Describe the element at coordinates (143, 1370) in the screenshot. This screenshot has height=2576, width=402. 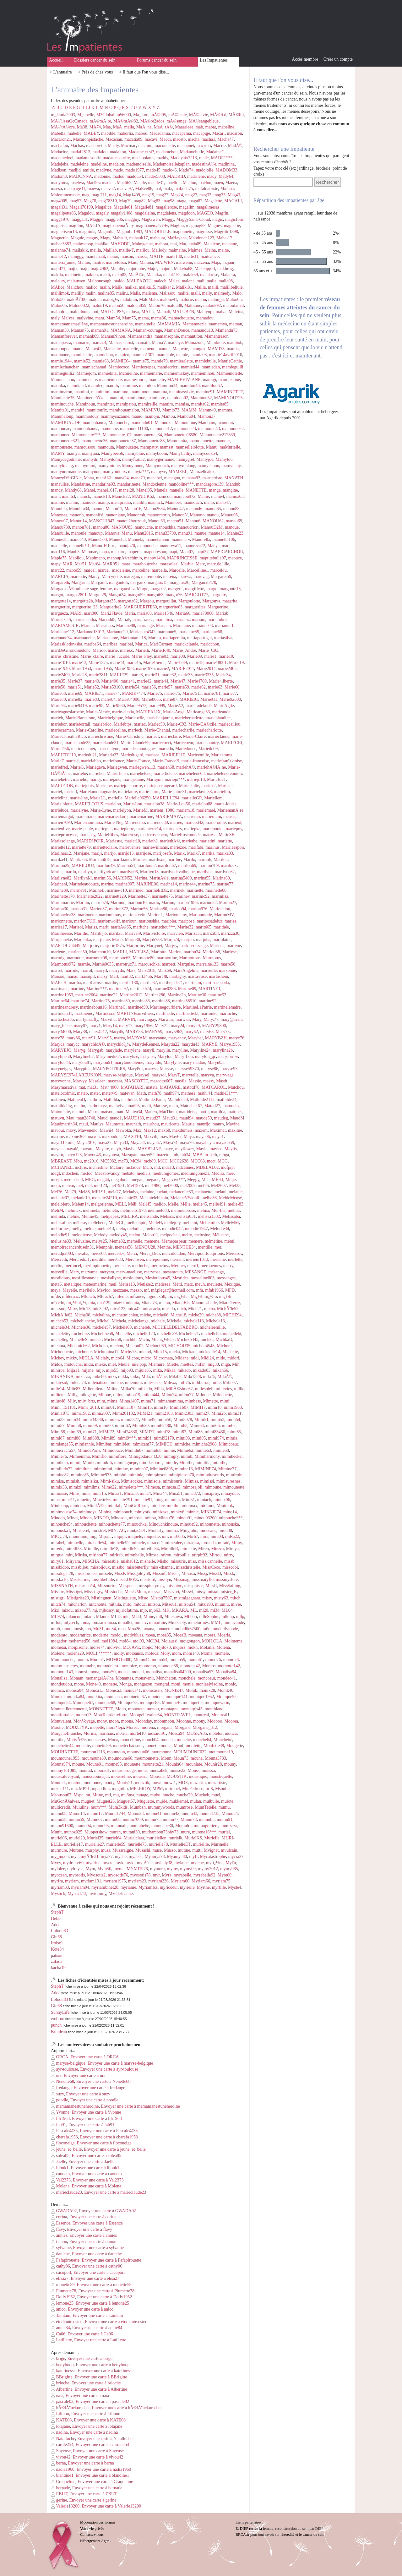
I see `mijula85` at that location.